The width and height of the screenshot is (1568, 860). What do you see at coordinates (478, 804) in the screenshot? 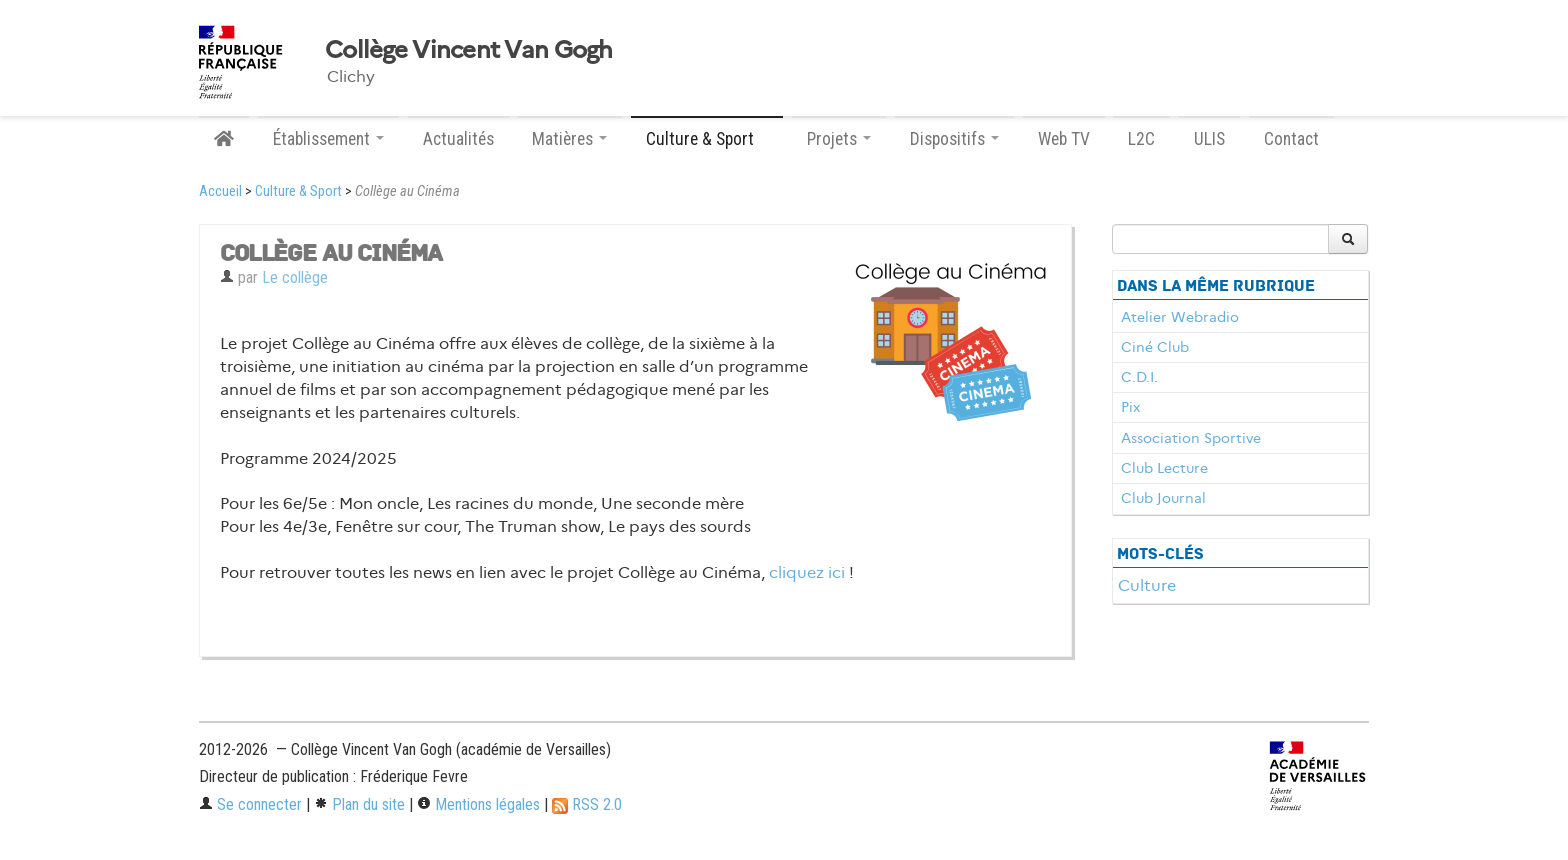
I see `Mentions légales` at bounding box center [478, 804].